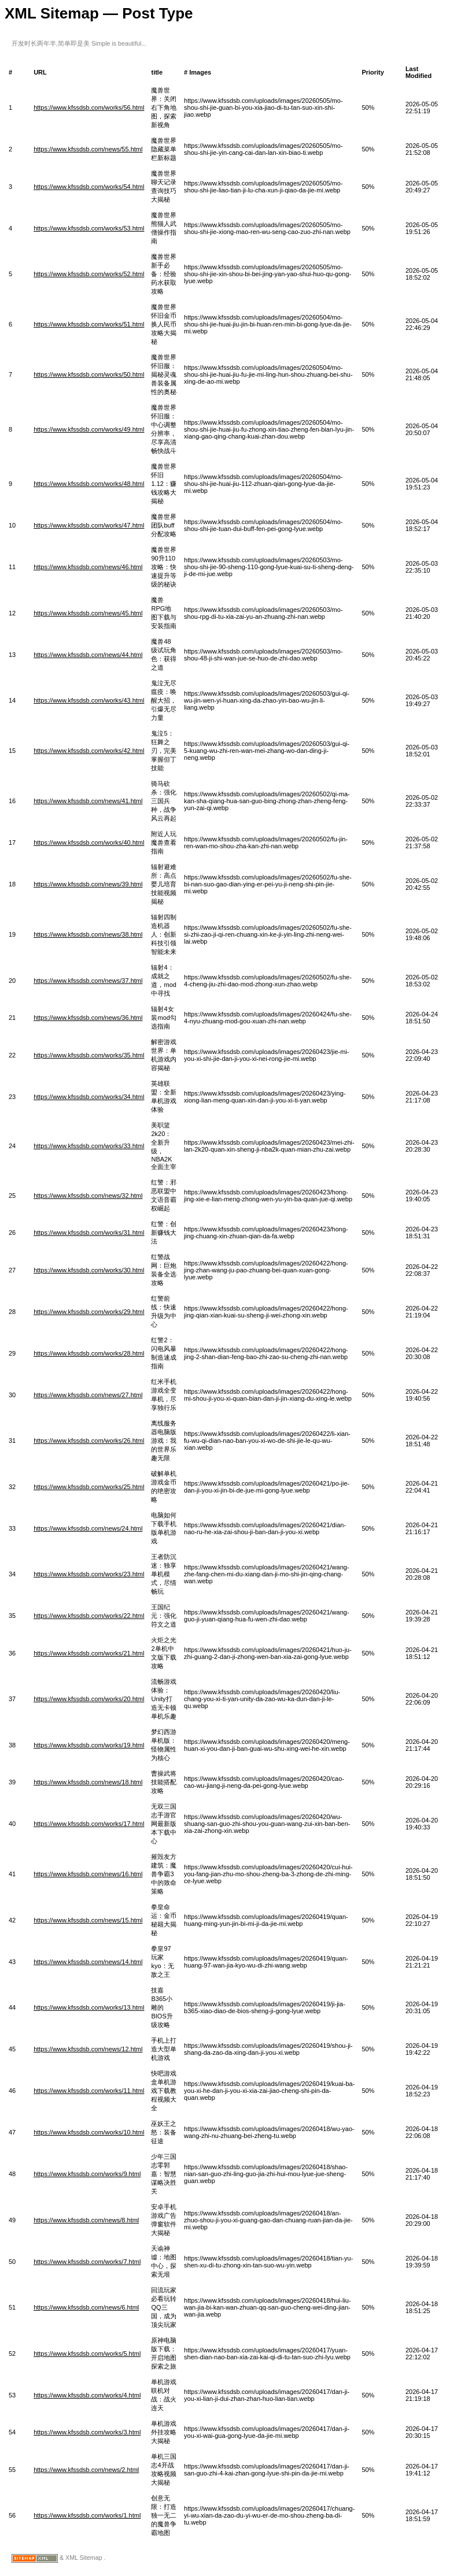  I want to click on https://www.kfssdsb.com/news/36.html, so click(88, 1017).